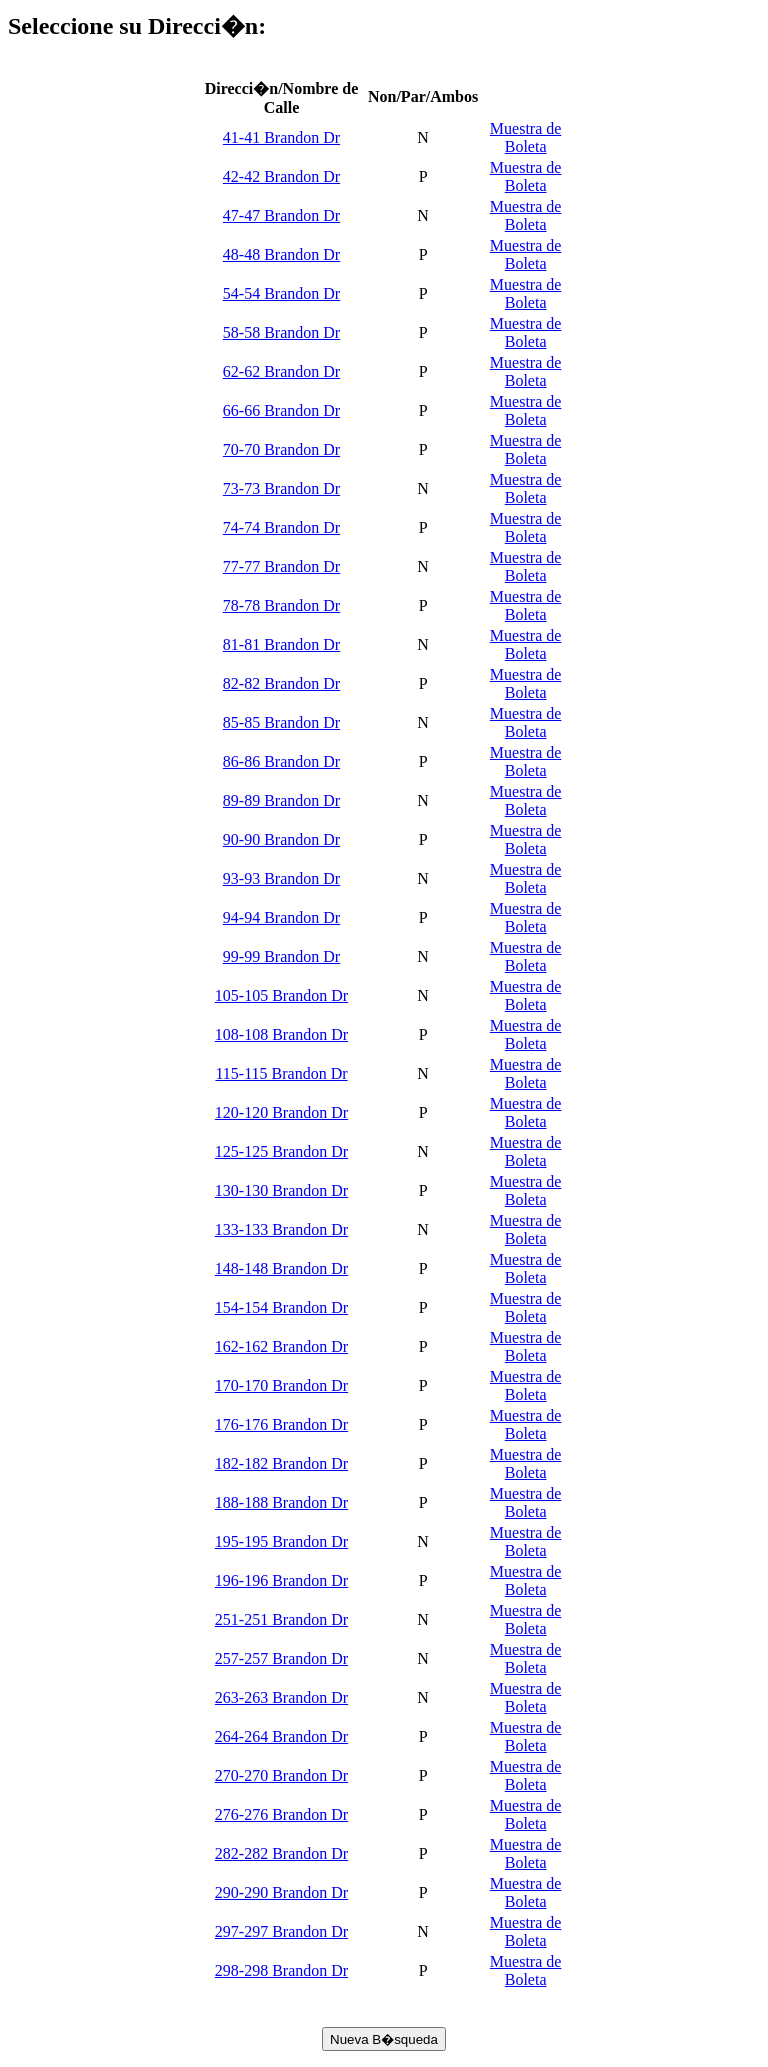 The image size is (768, 2067). What do you see at coordinates (281, 1463) in the screenshot?
I see `182-182 Brandon Dr` at bounding box center [281, 1463].